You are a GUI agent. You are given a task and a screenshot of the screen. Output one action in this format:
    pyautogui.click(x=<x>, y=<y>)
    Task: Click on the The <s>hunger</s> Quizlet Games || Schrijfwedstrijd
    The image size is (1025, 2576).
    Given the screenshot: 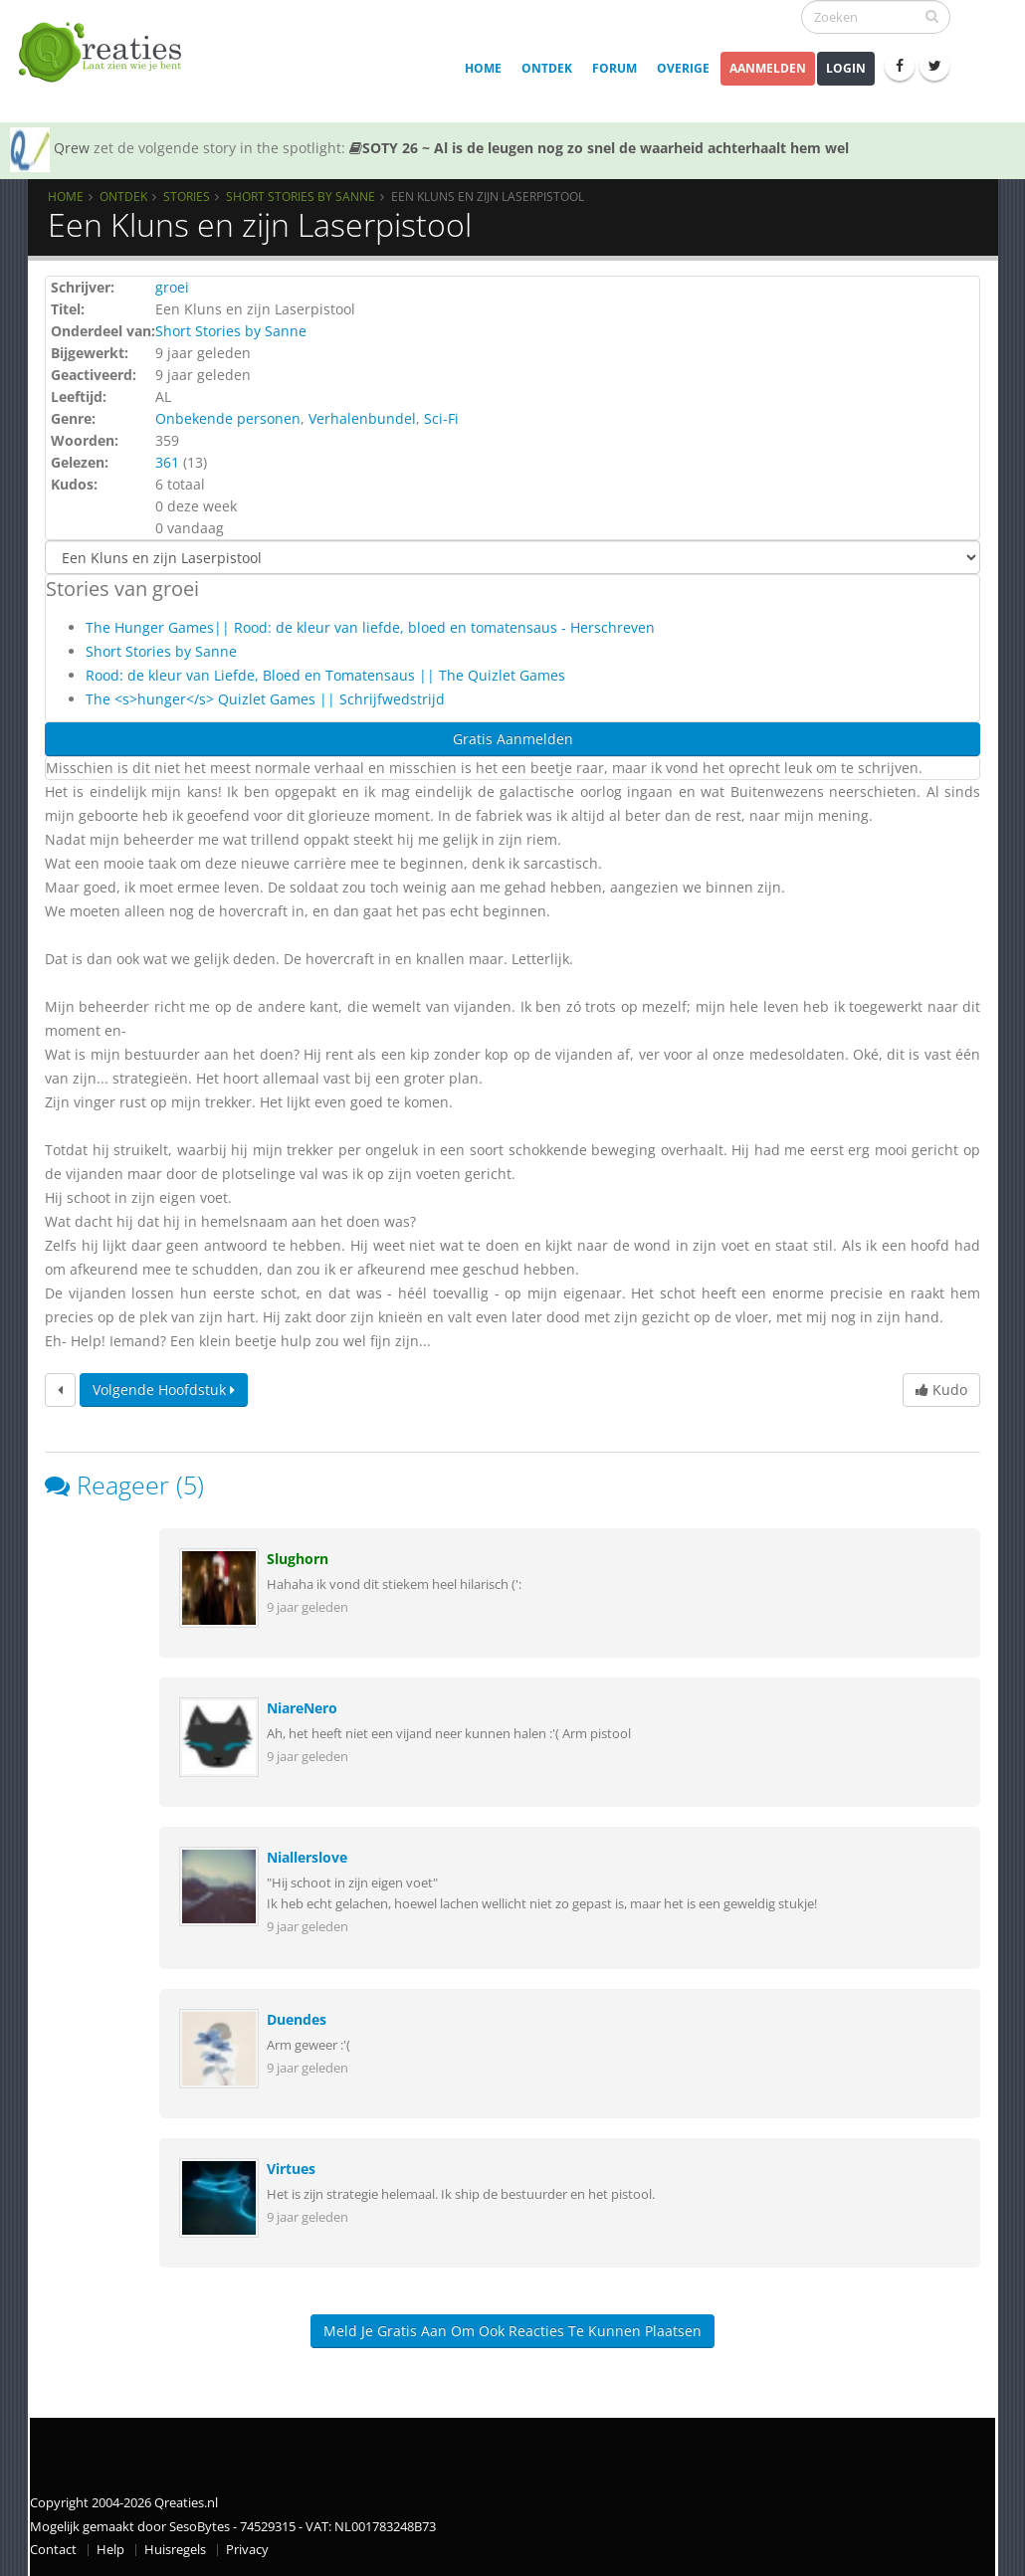 What is the action you would take?
    pyautogui.click(x=265, y=699)
    